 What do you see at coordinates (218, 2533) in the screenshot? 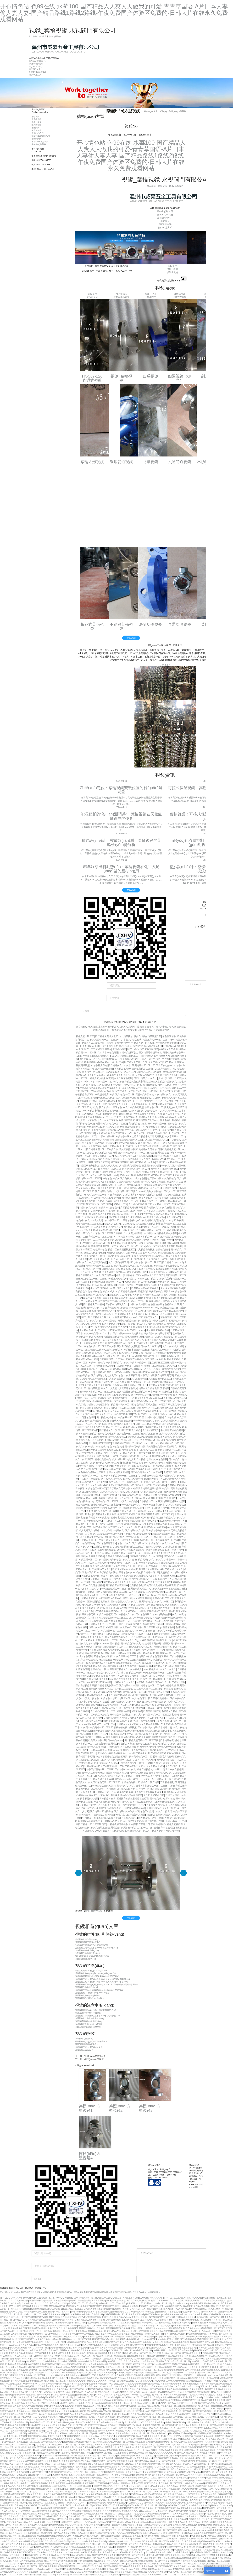
I see `精品五区美女` at bounding box center [218, 2533].